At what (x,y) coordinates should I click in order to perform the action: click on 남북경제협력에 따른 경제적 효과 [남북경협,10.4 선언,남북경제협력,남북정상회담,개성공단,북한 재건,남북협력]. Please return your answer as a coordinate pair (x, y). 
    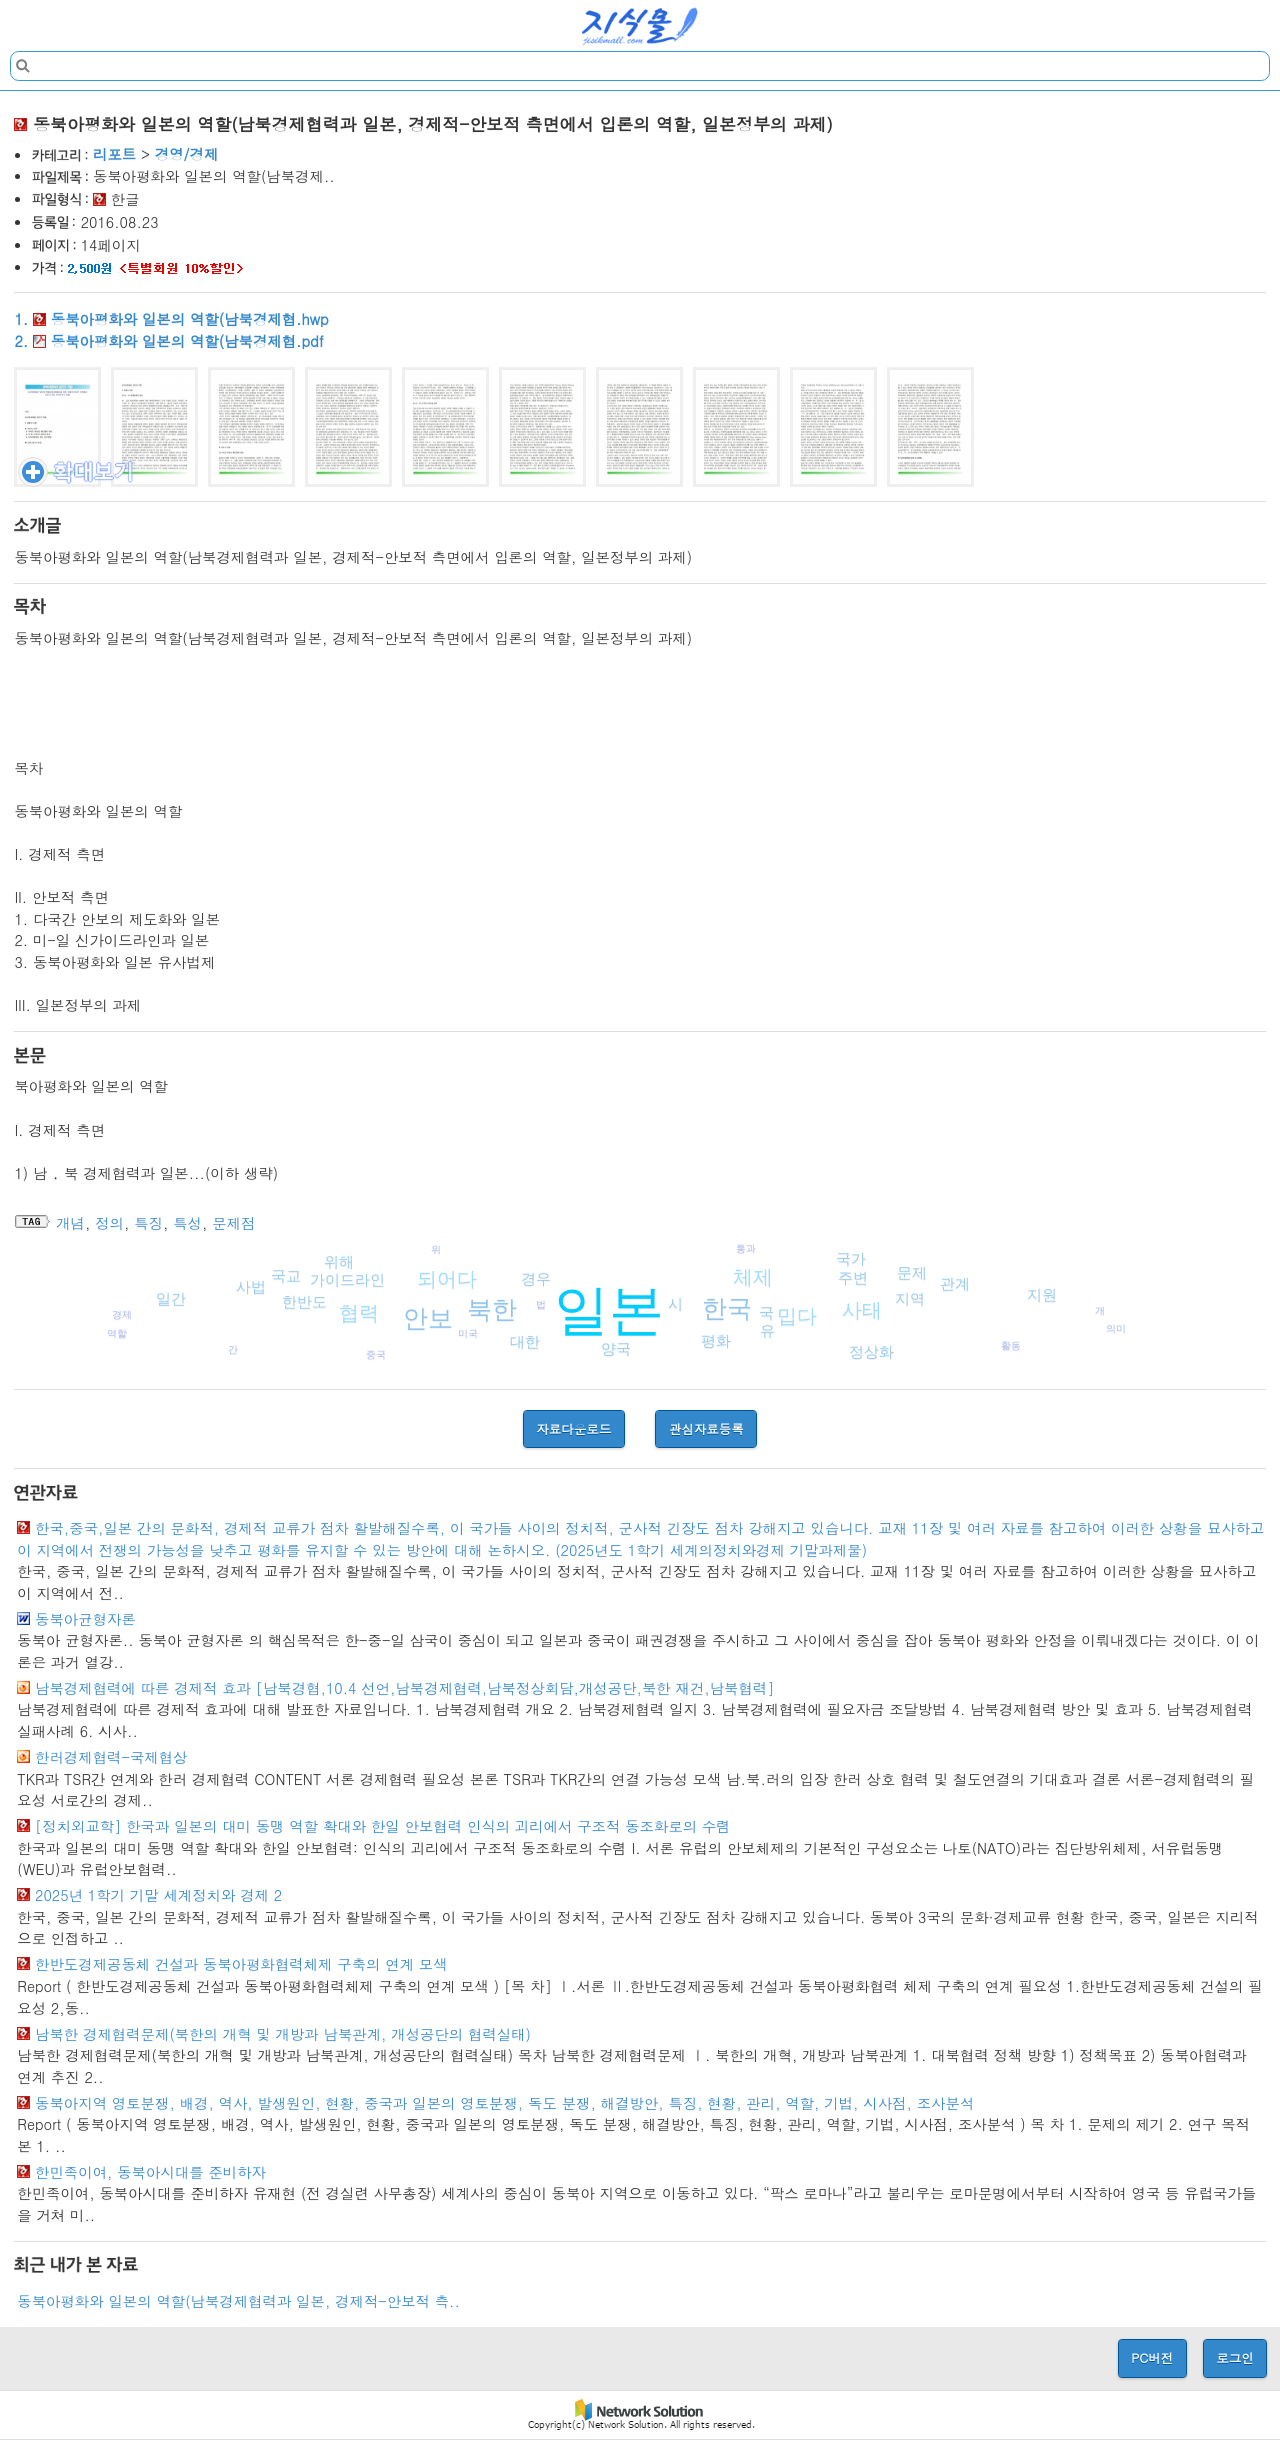
    Looking at the image, I should click on (404, 1688).